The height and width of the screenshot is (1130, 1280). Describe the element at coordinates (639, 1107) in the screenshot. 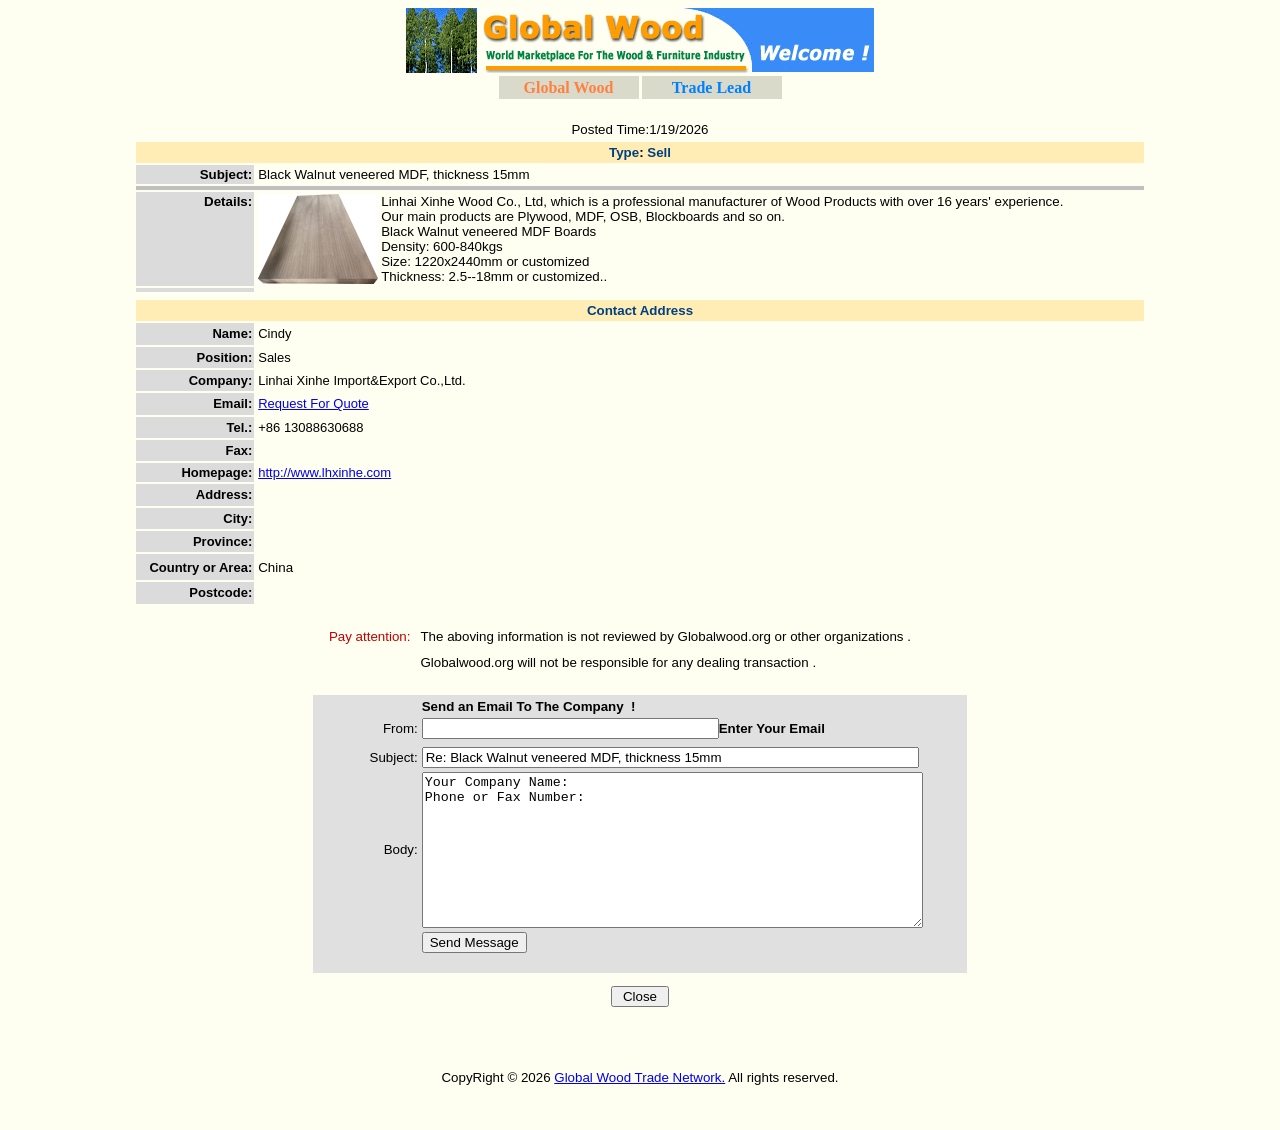

I see `Global Wood Trade Network.` at that location.